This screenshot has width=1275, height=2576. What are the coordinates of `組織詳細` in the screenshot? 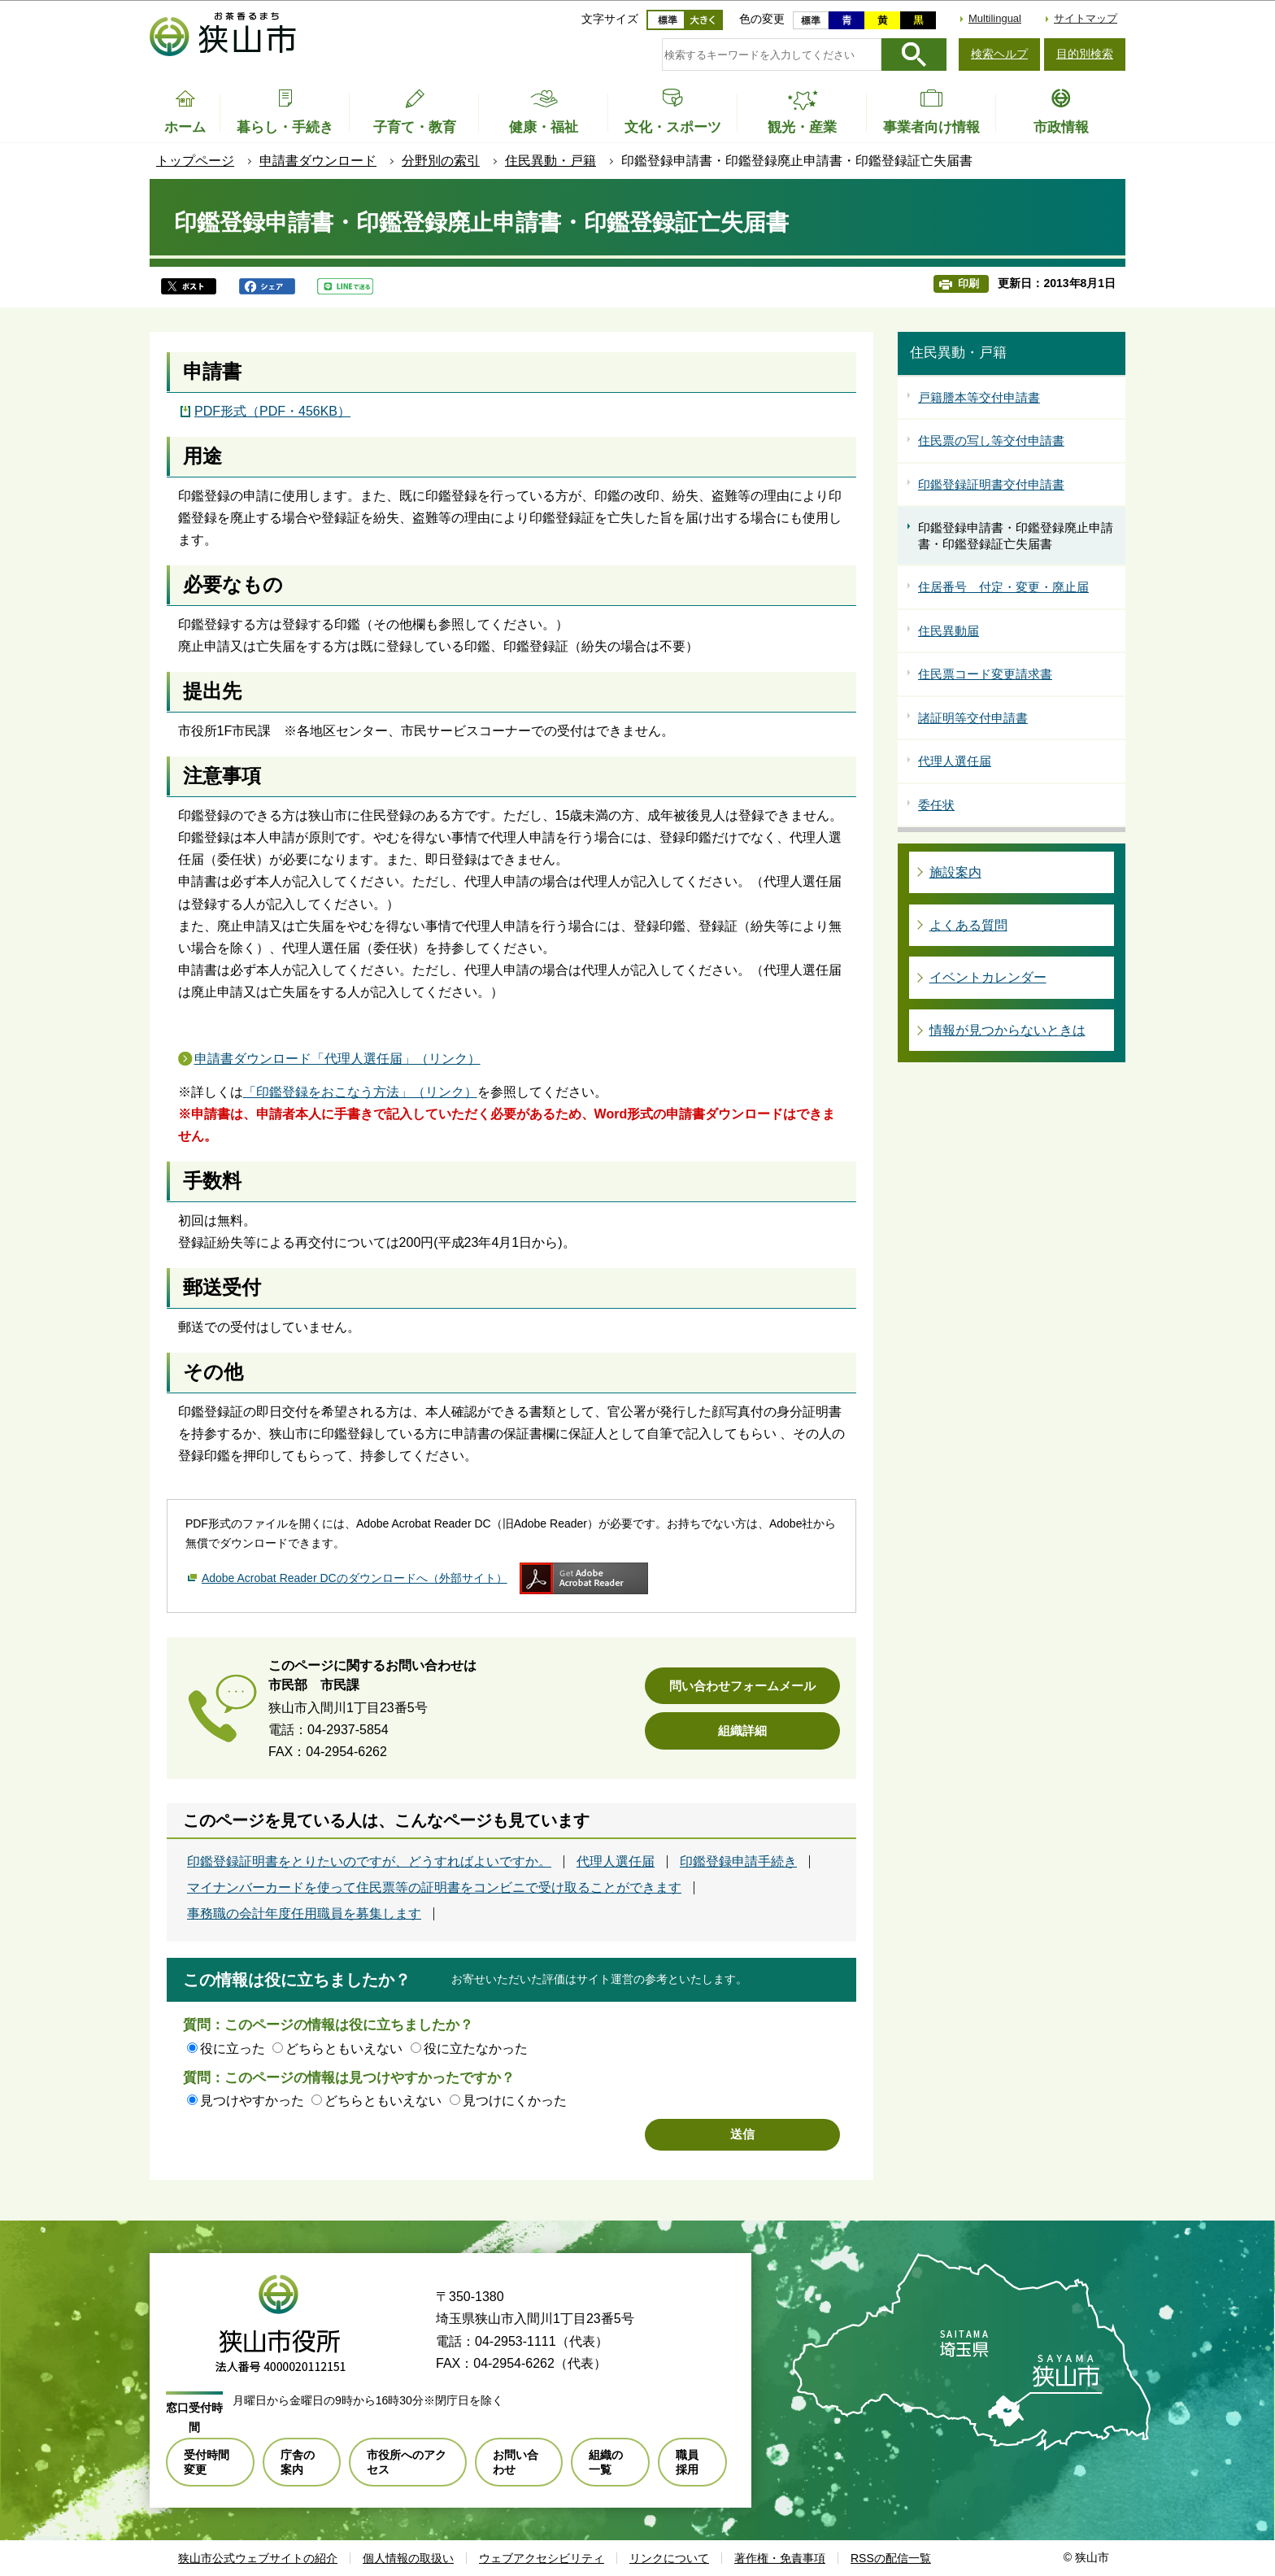 It's located at (742, 1730).